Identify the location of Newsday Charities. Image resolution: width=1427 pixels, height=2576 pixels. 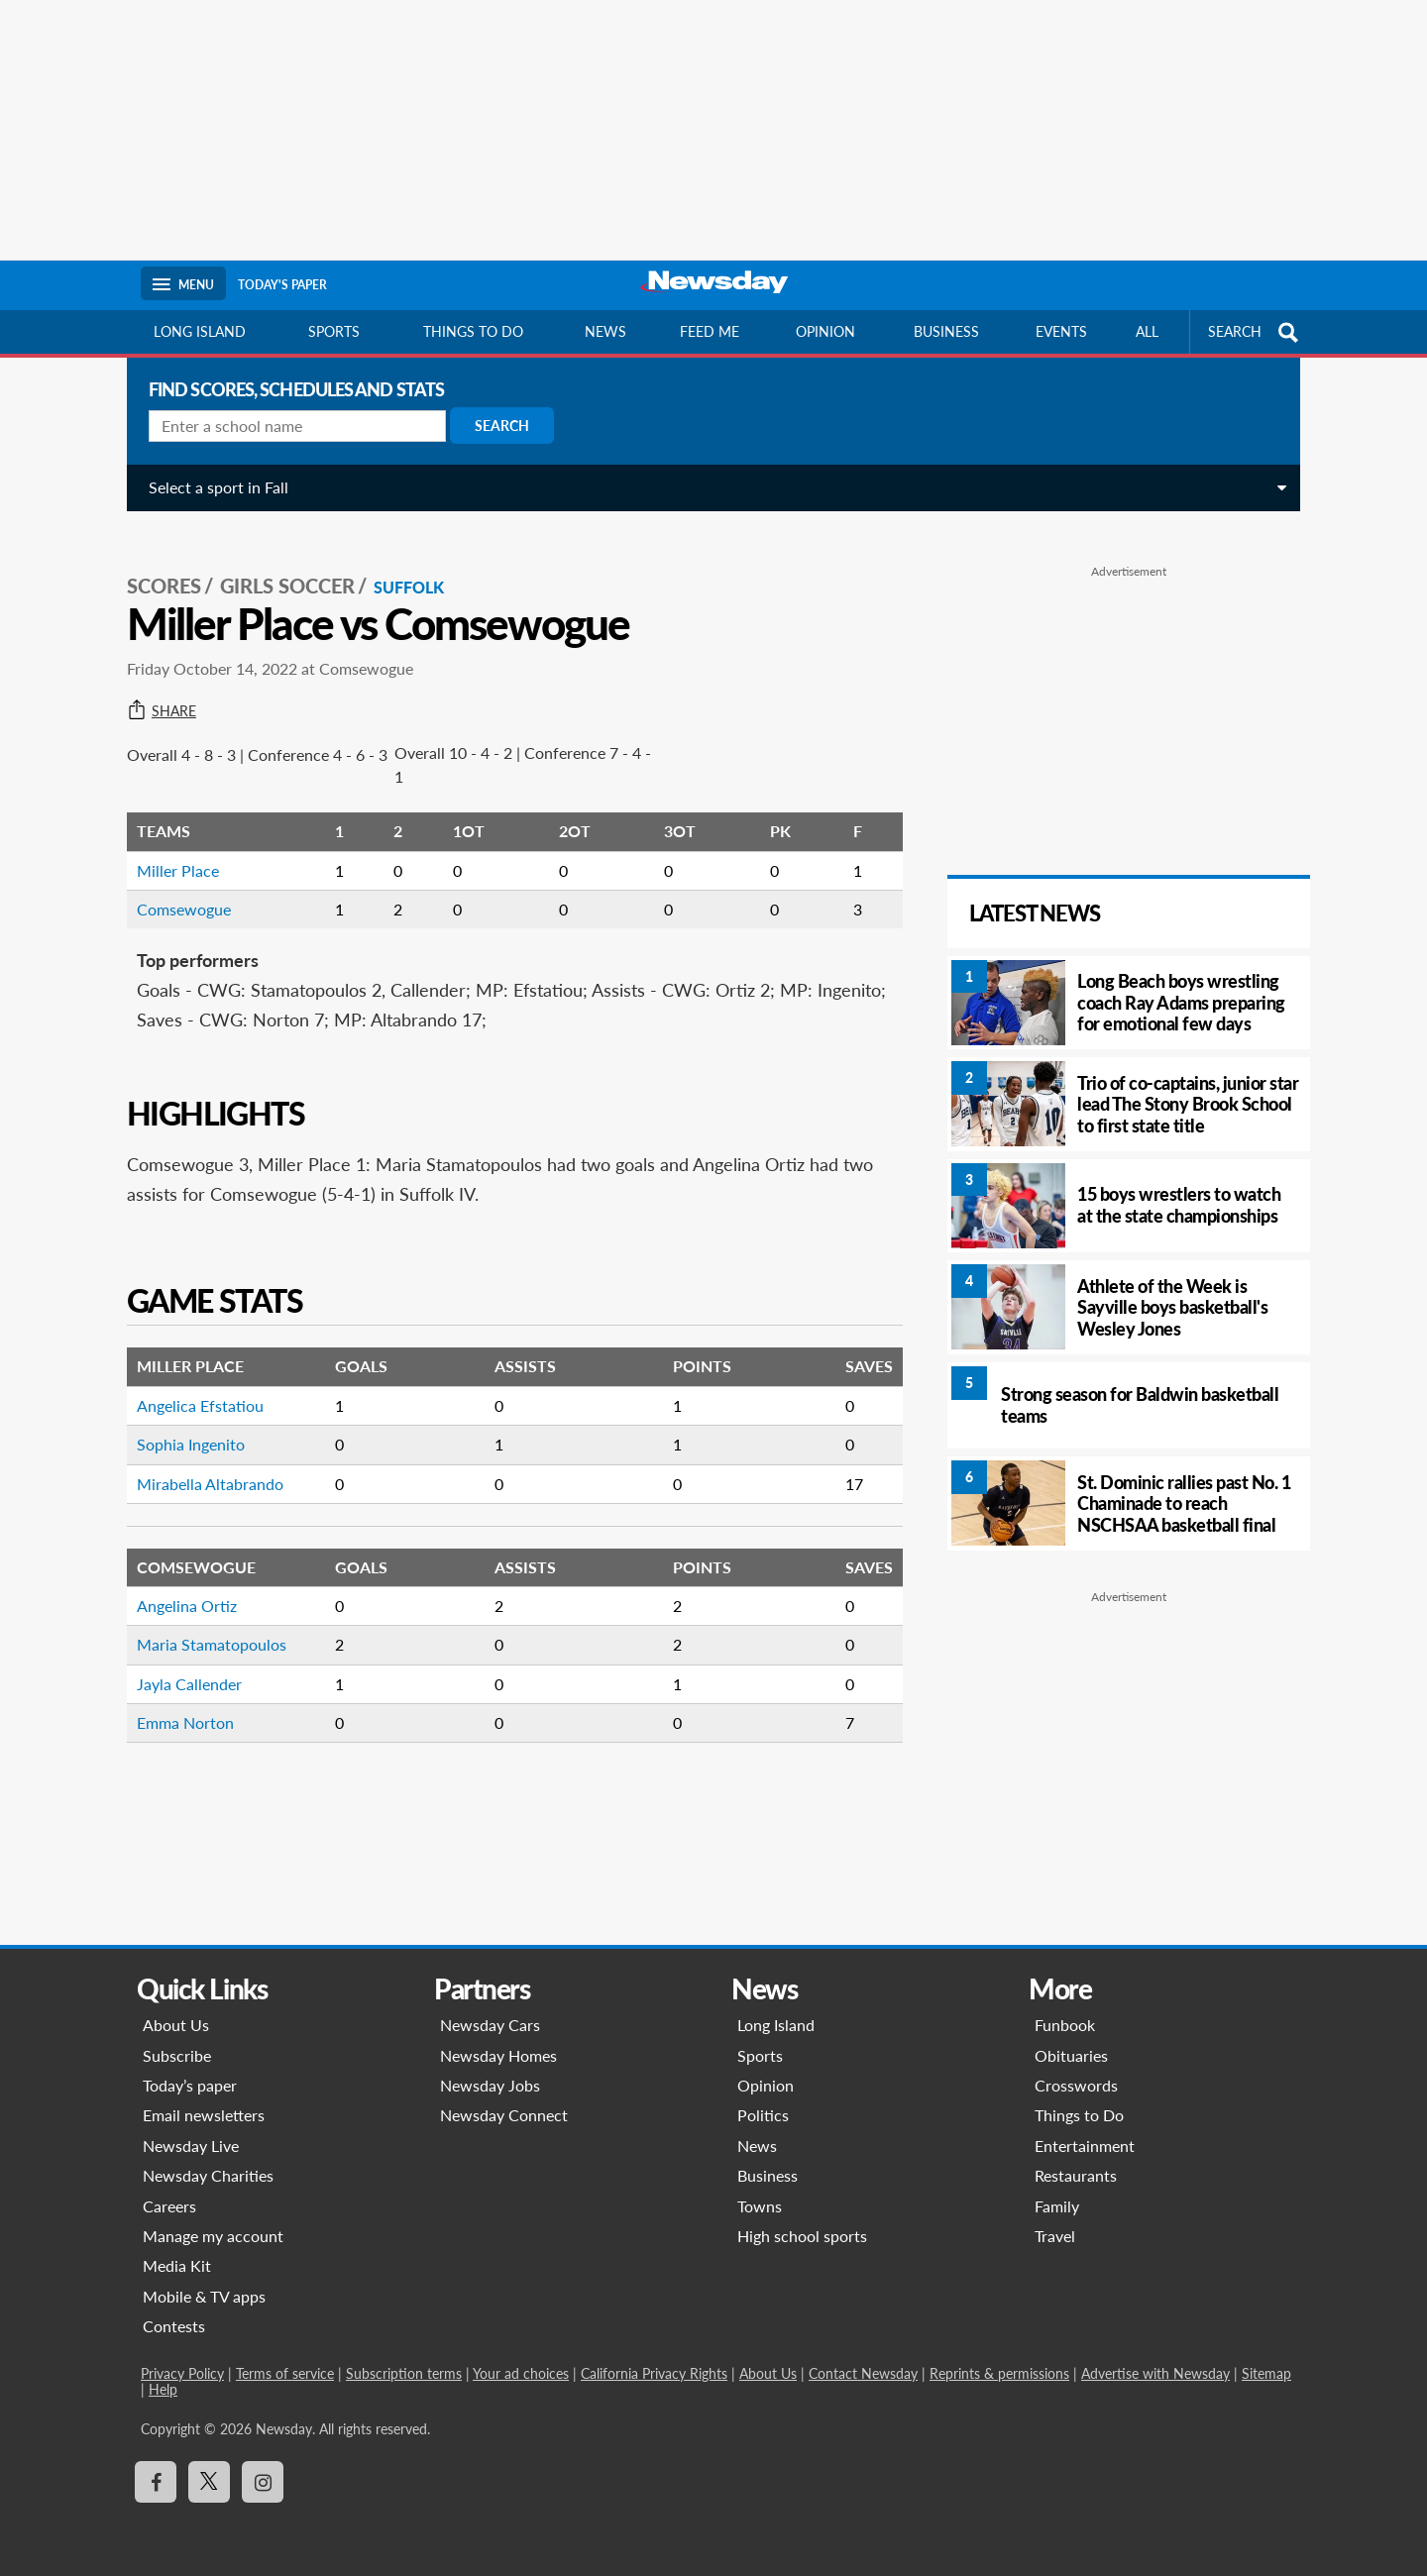
(208, 2175).